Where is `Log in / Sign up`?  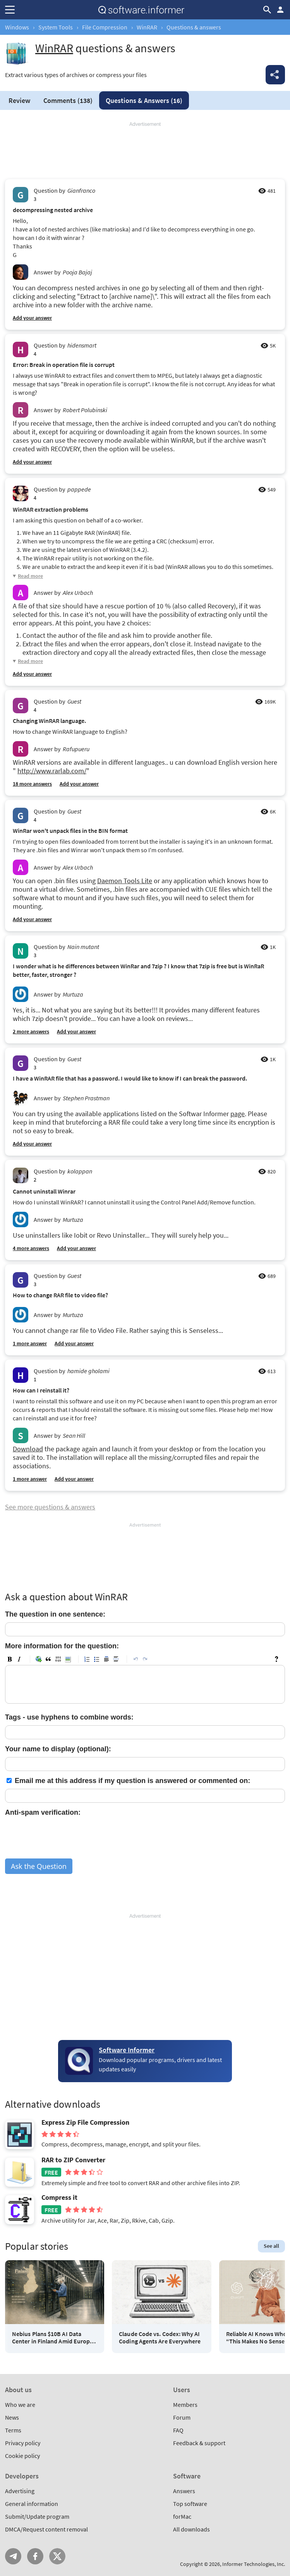
Log in / Sign up is located at coordinates (280, 9).